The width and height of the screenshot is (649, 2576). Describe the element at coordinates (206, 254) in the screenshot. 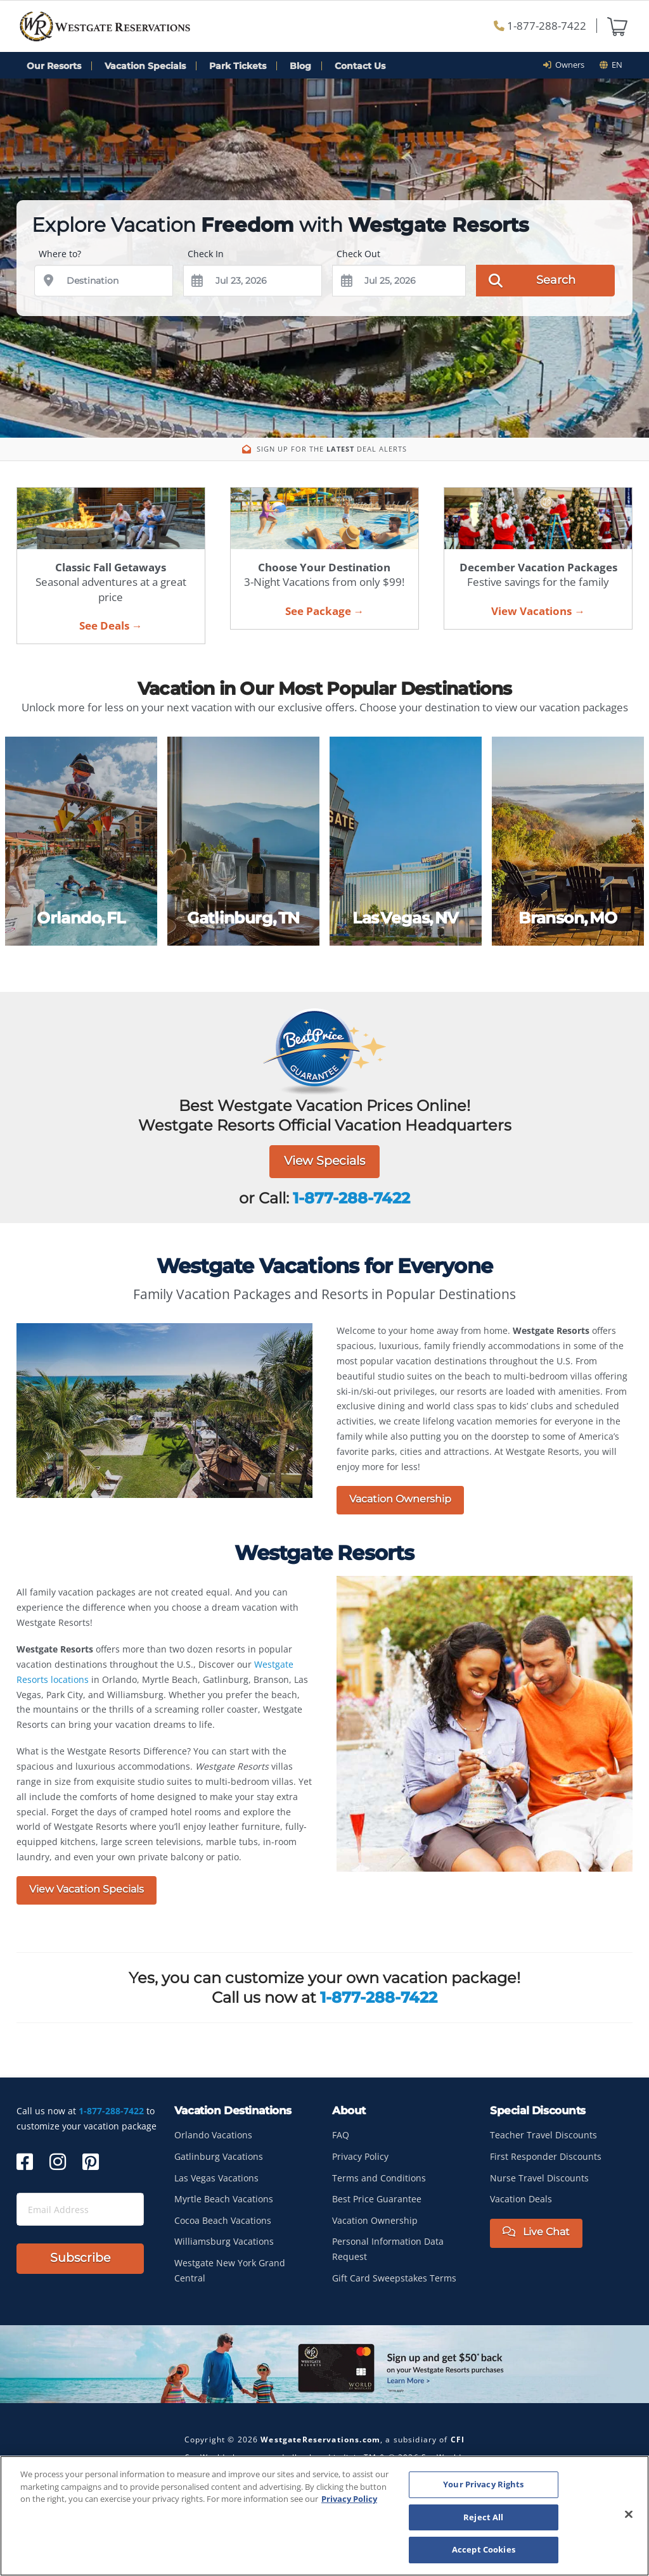

I see `Check In` at that location.